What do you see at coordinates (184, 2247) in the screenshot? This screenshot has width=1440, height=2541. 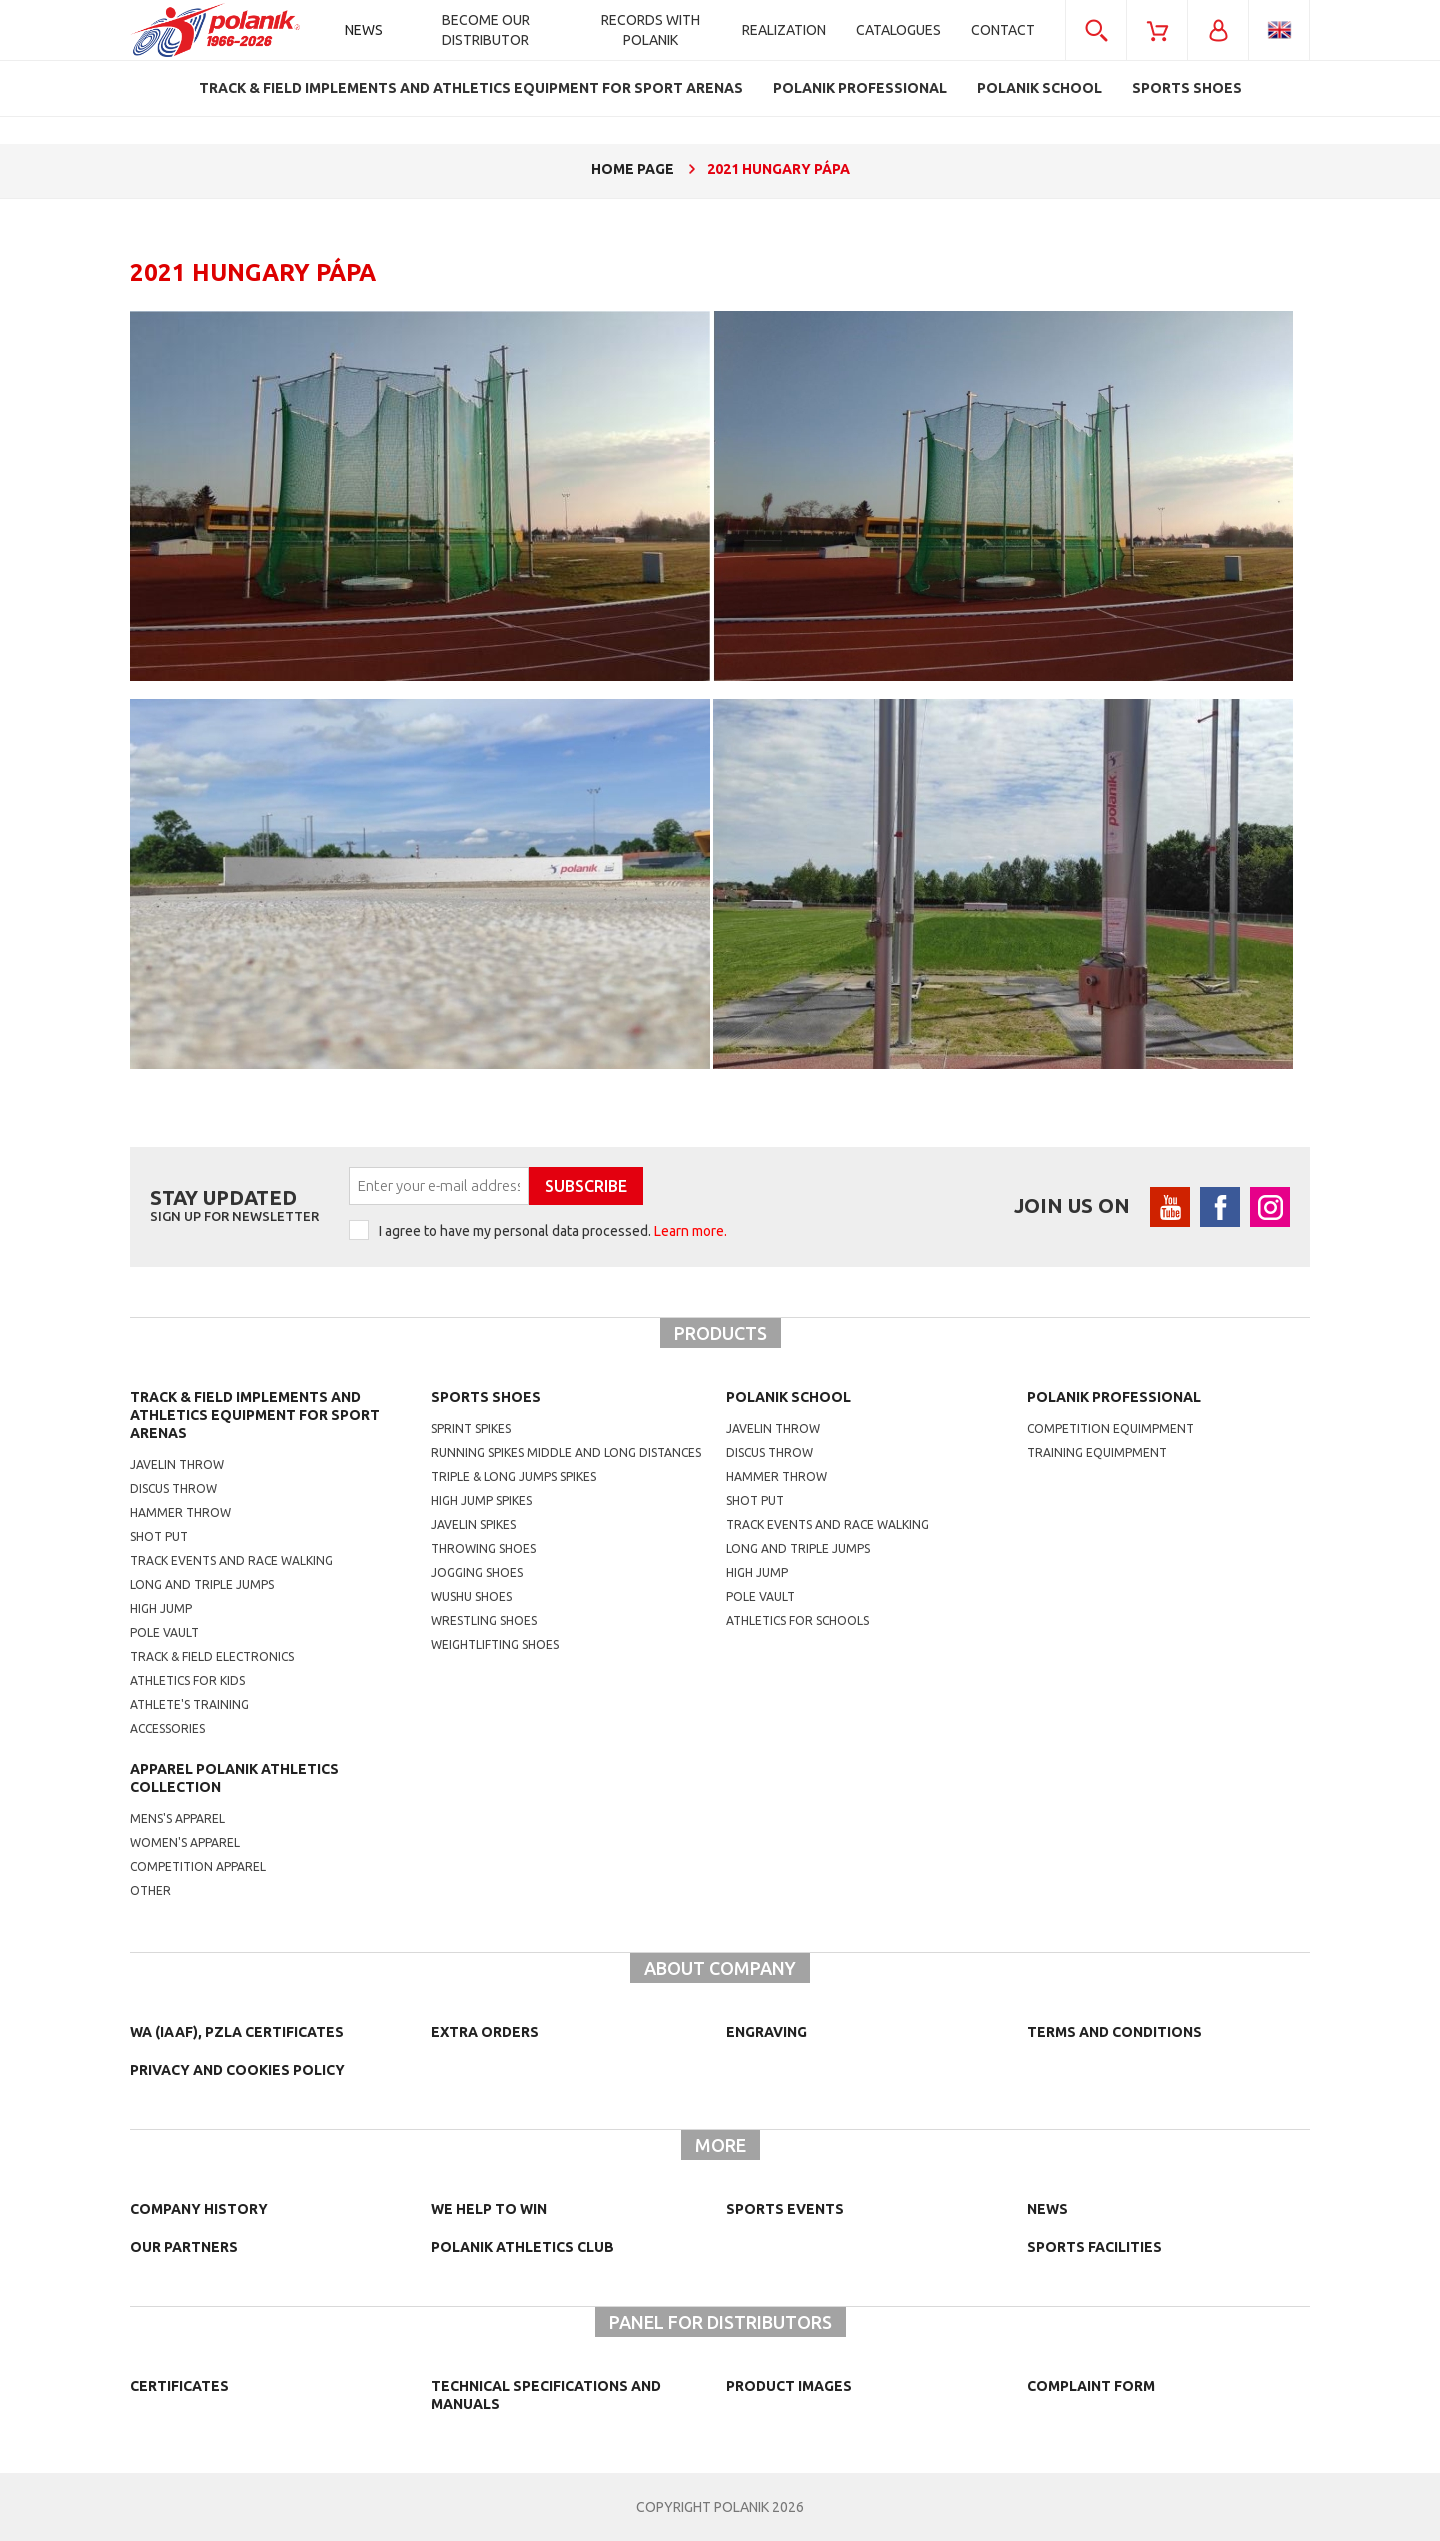 I see `Our partners` at bounding box center [184, 2247].